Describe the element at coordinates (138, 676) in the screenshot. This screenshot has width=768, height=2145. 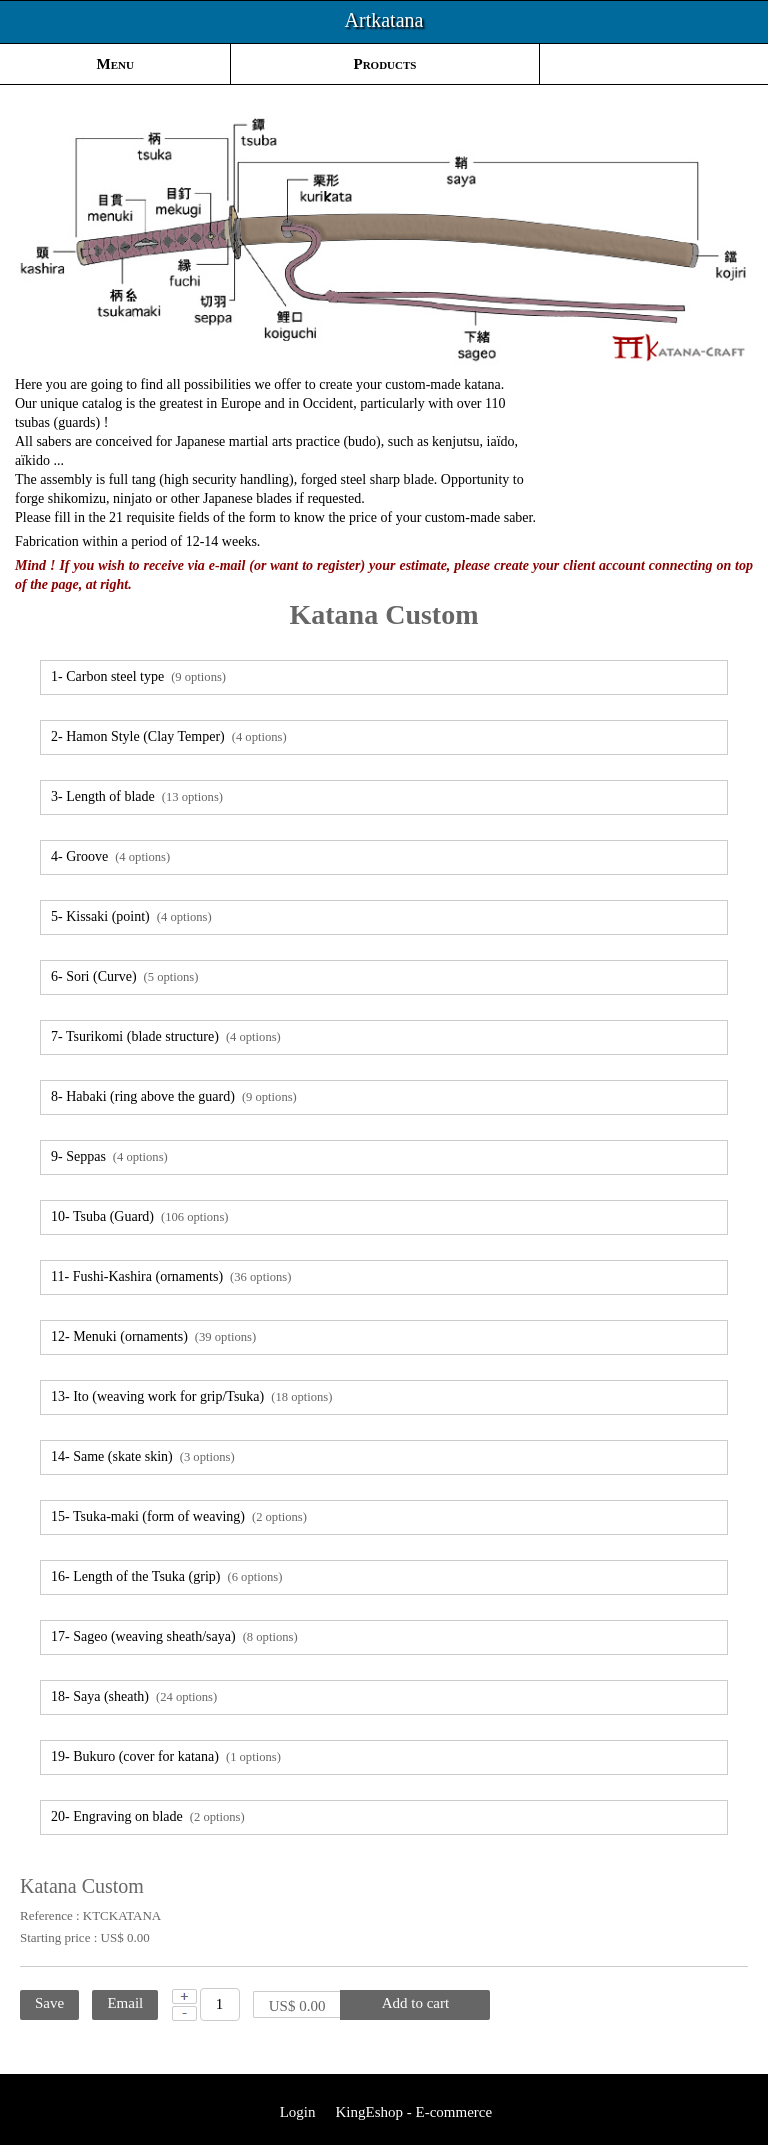
I see `1- Carbon steel type` at that location.